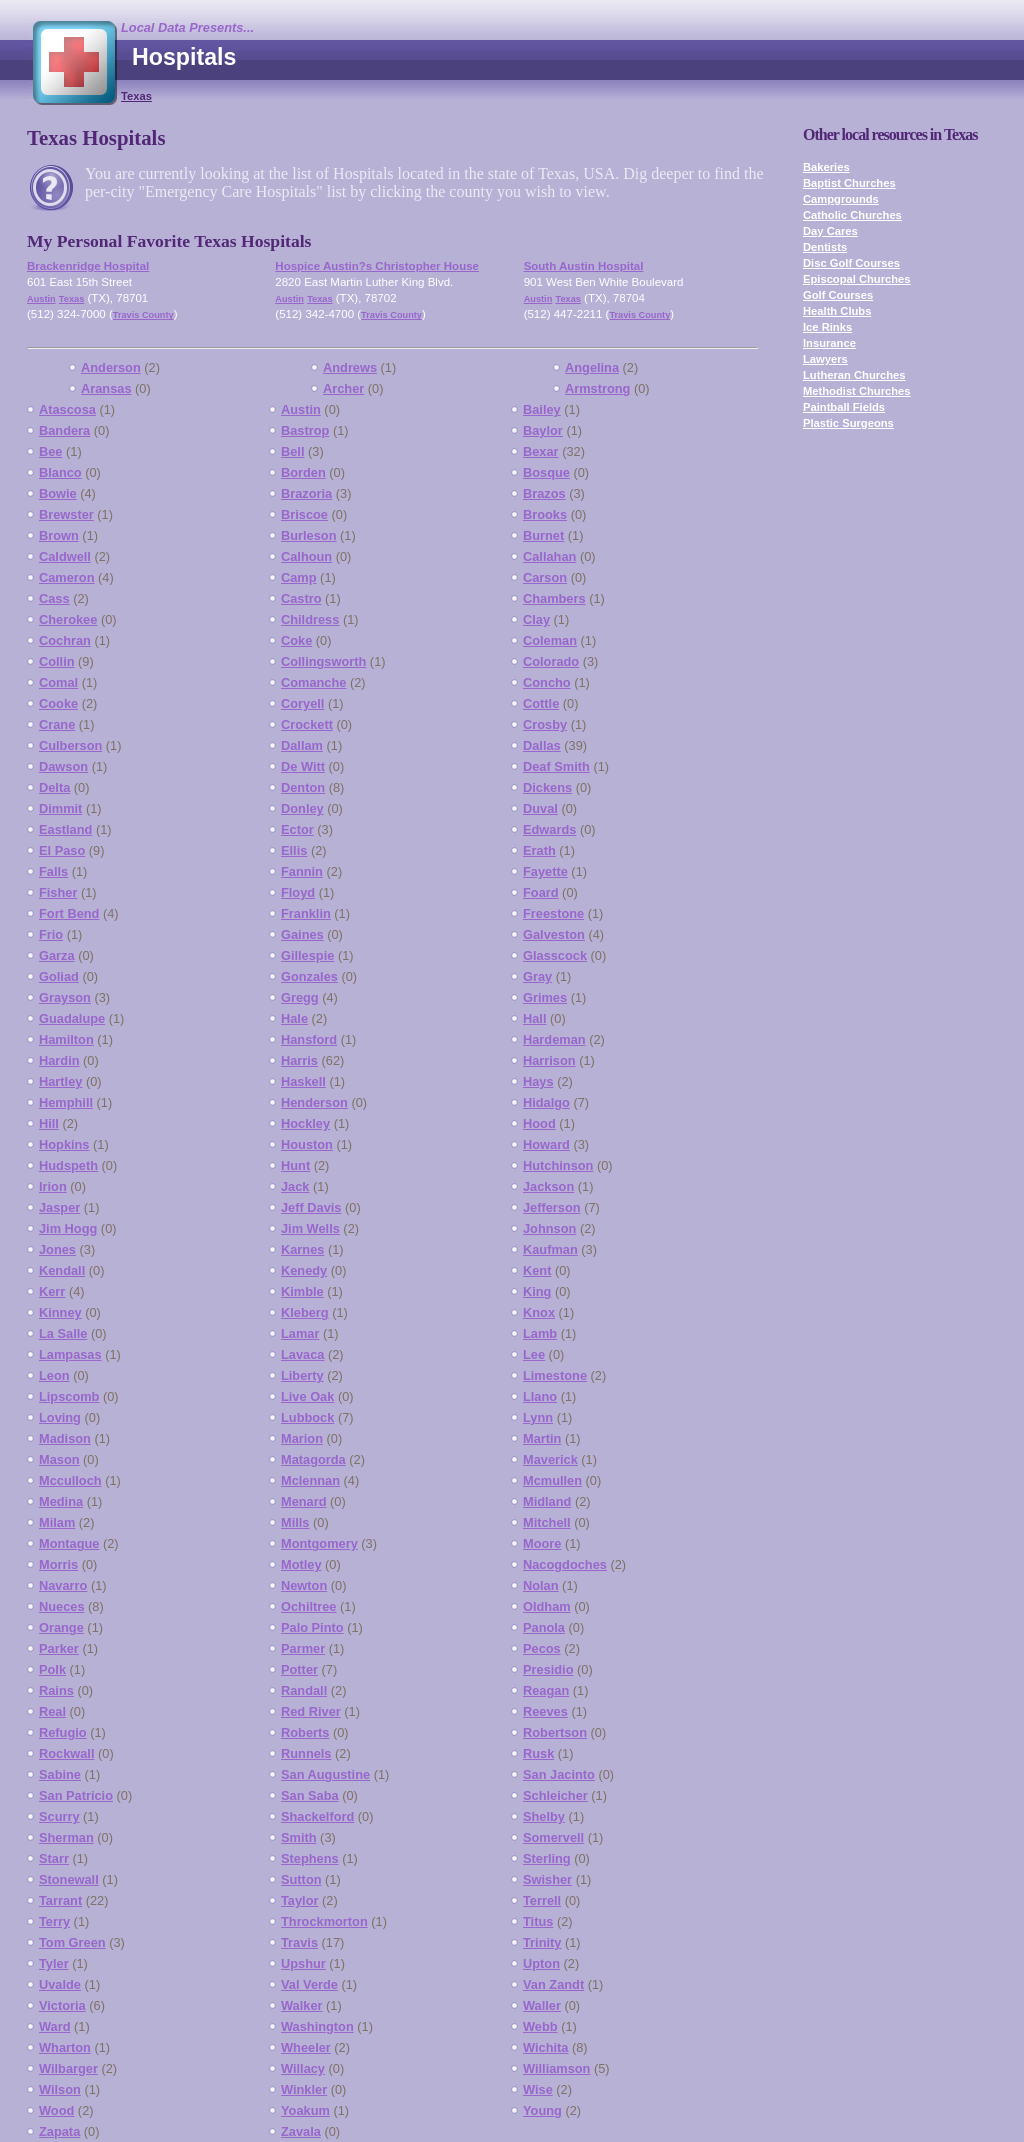 The image size is (1024, 2142). Describe the element at coordinates (305, 1312) in the screenshot. I see `Kleberg` at that location.